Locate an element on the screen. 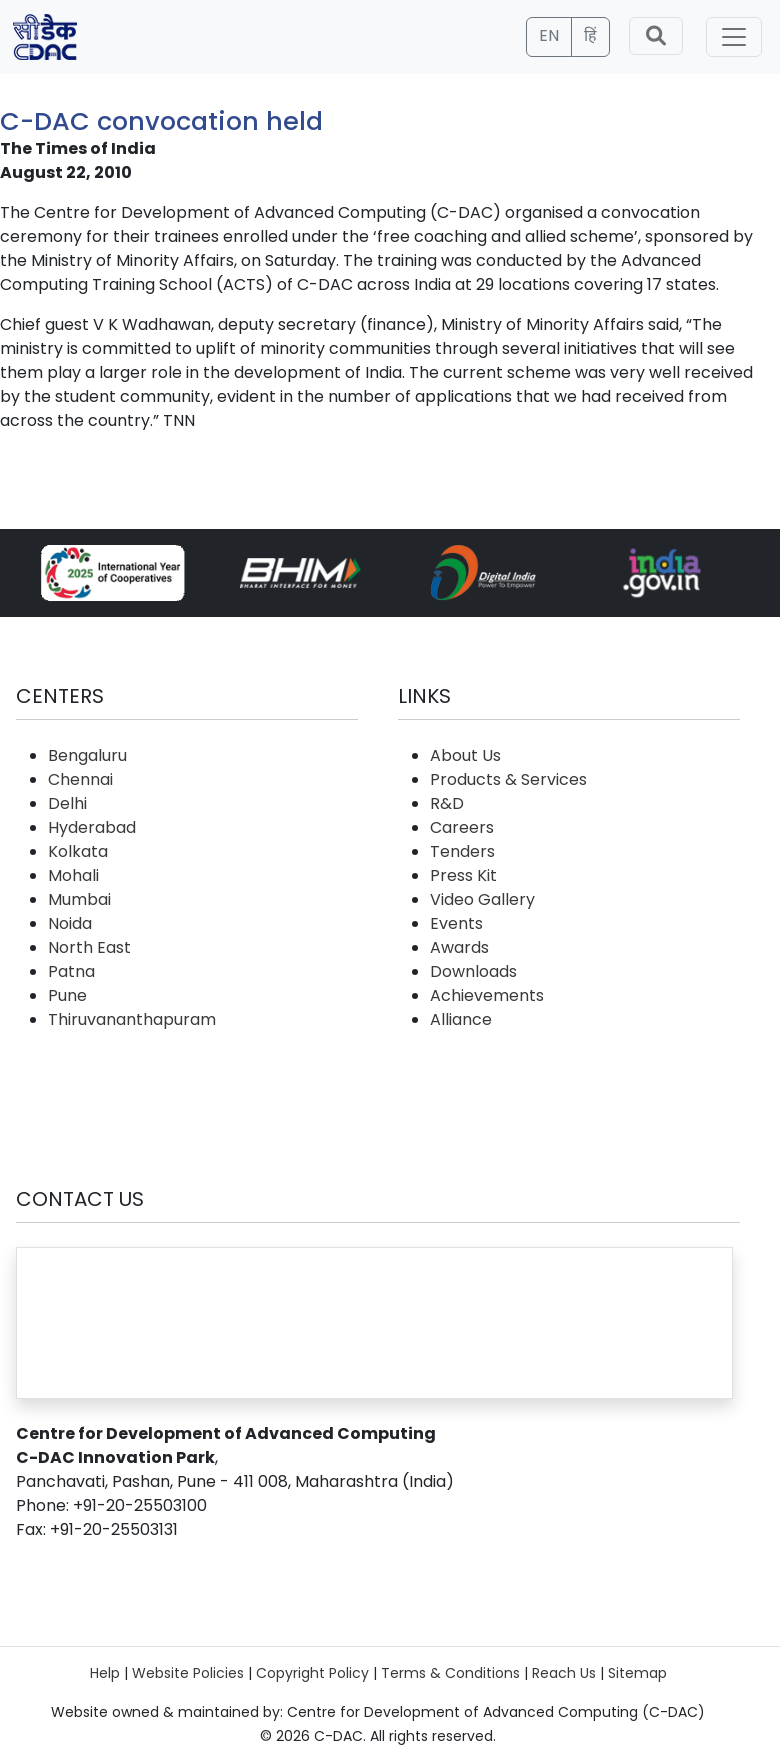 The image size is (780, 1747). Sitemap is located at coordinates (637, 1673).